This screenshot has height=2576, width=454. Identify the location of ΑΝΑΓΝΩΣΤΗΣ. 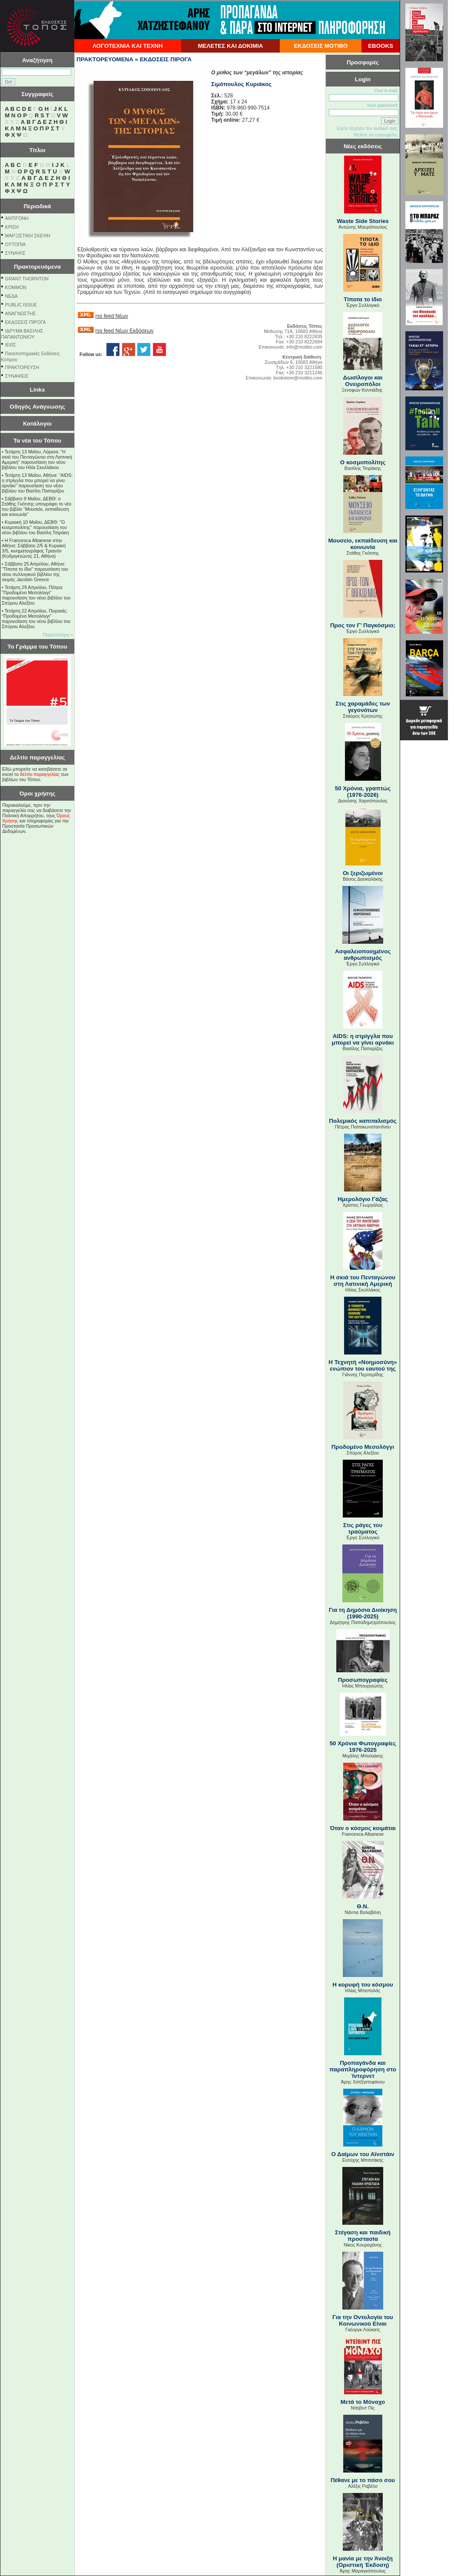
(20, 313).